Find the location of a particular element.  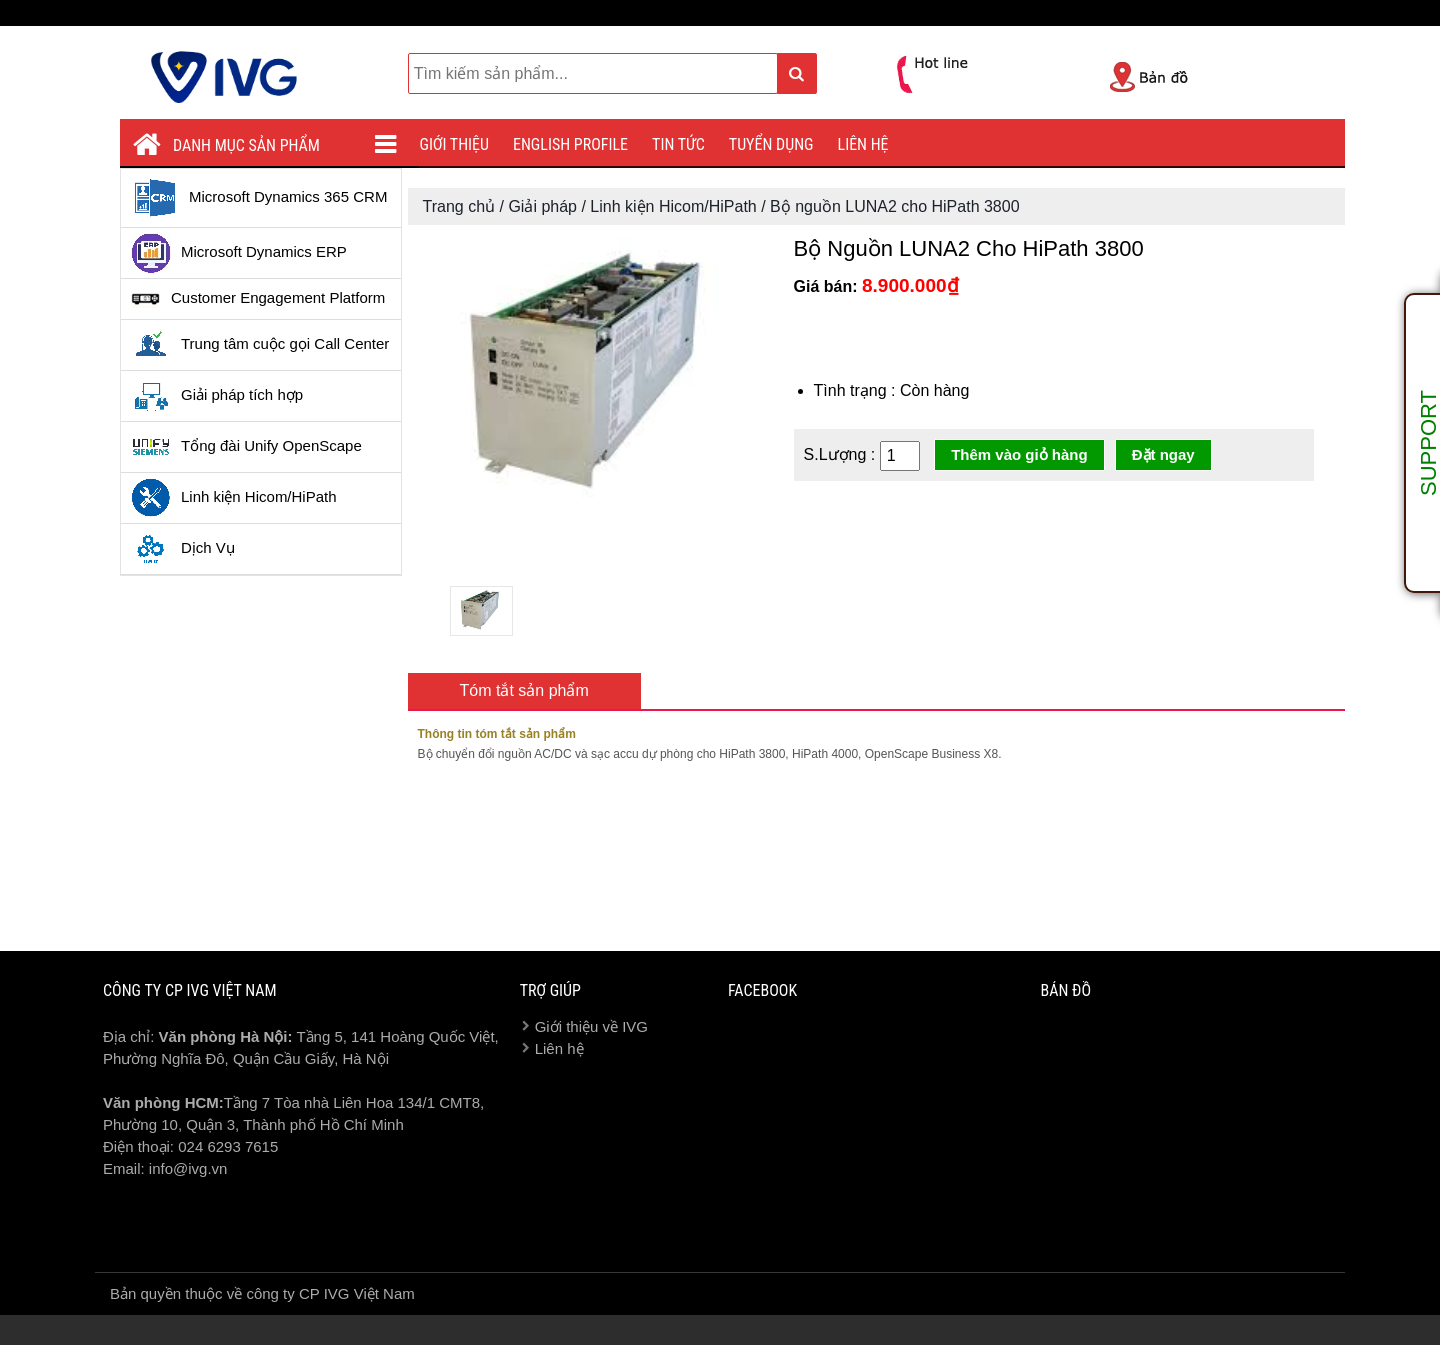

Đặt ngay is located at coordinates (1163, 454).